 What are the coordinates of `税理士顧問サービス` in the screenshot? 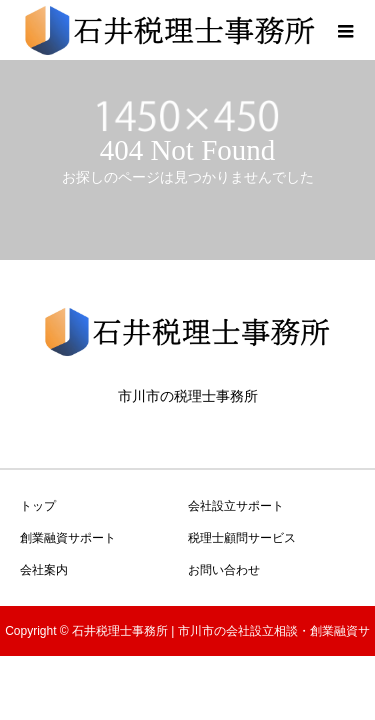 It's located at (242, 538).